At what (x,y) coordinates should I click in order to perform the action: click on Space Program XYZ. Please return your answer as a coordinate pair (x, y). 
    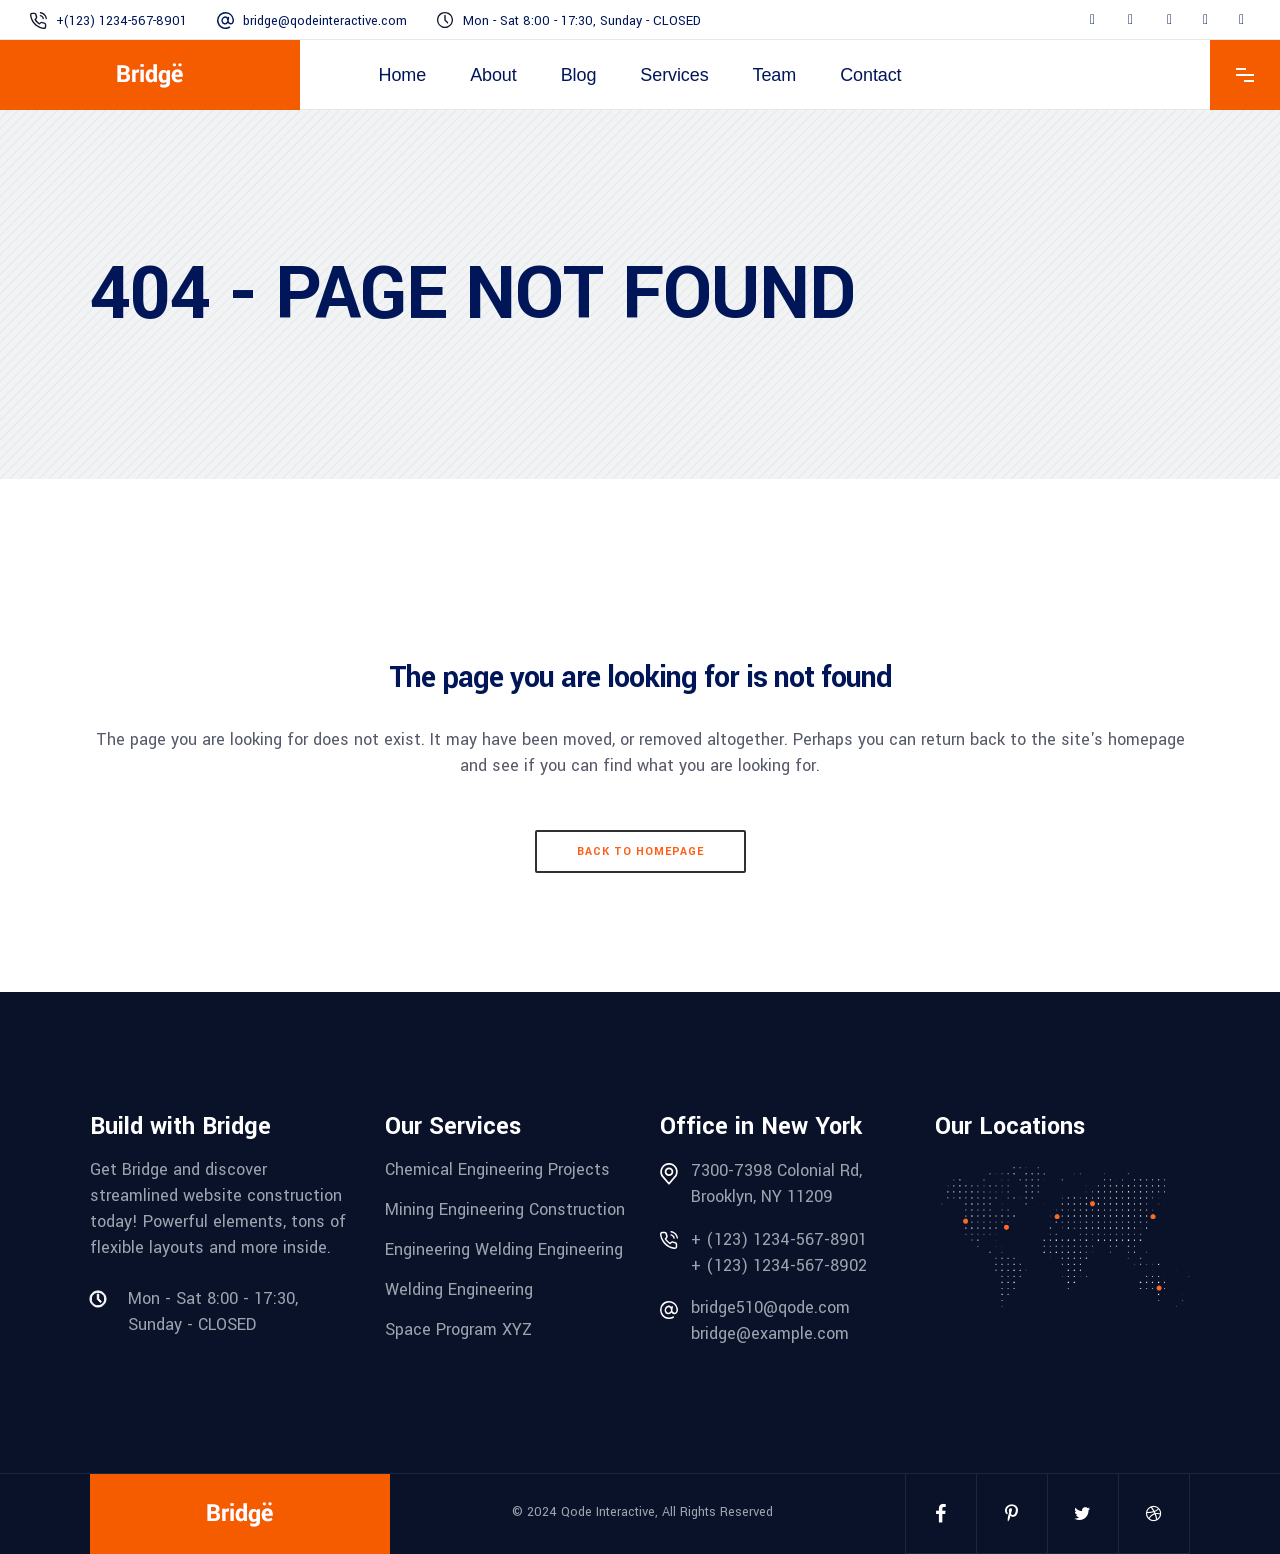
    Looking at the image, I should click on (458, 1329).